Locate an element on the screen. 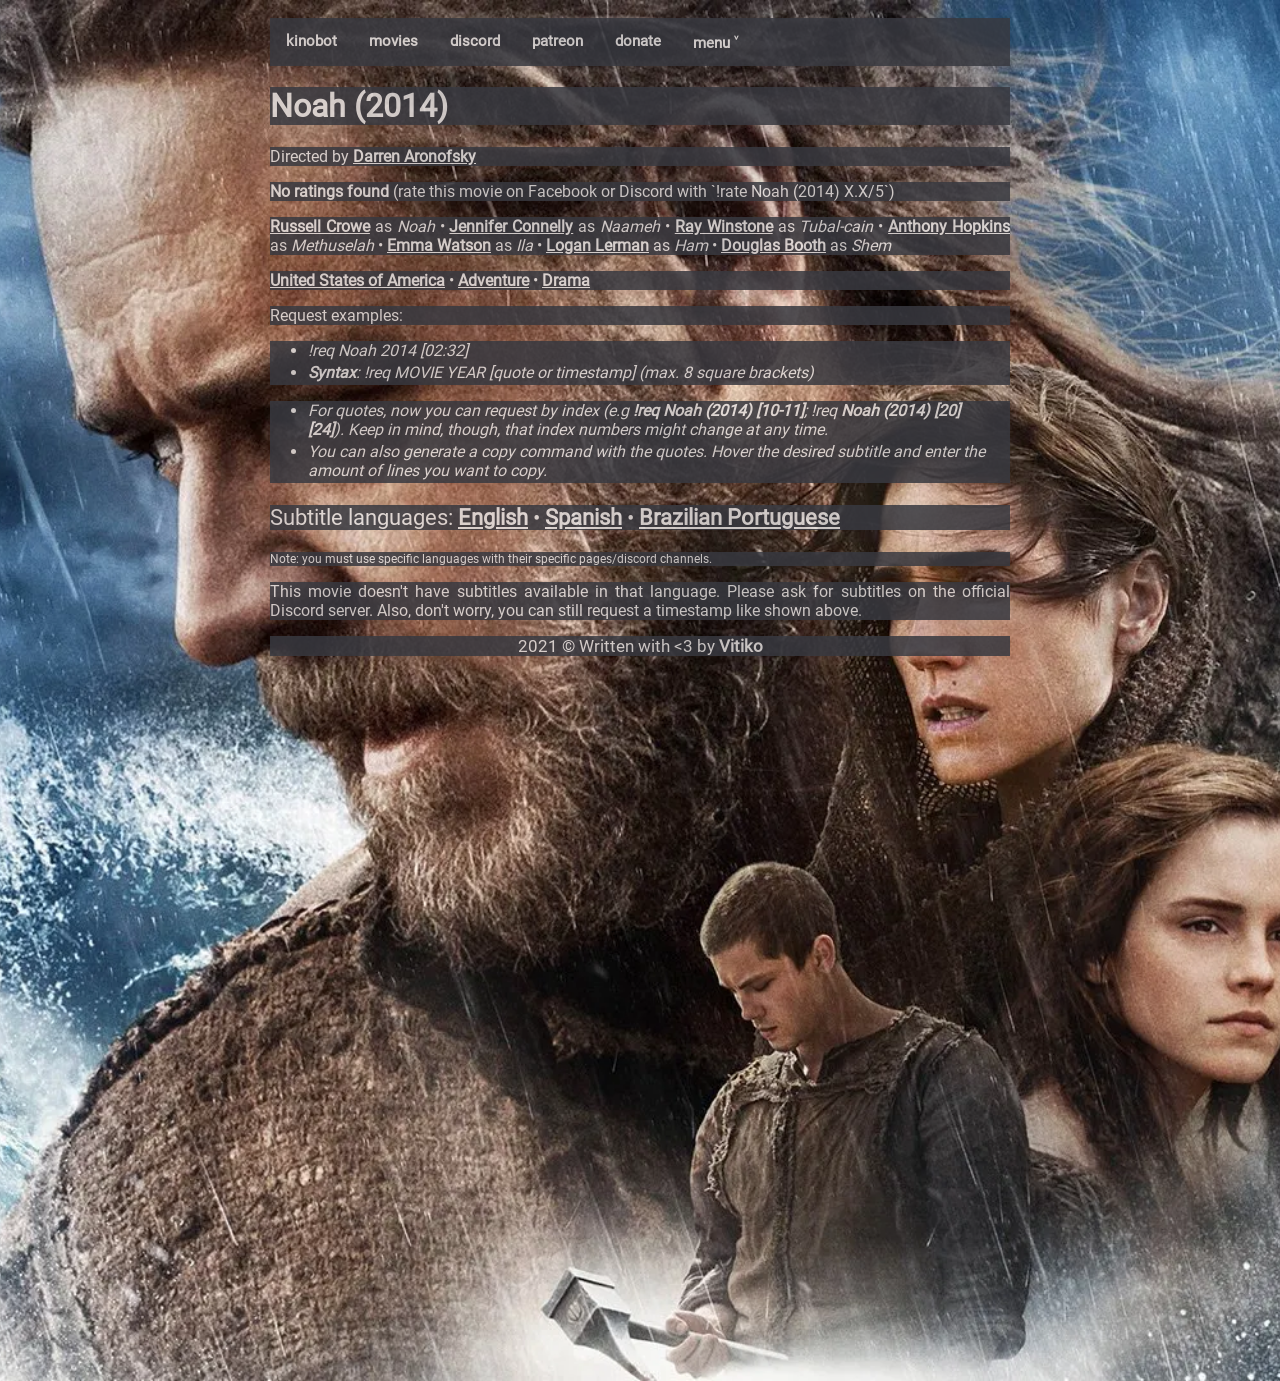 The width and height of the screenshot is (1280, 1381). Spanish is located at coordinates (583, 517).